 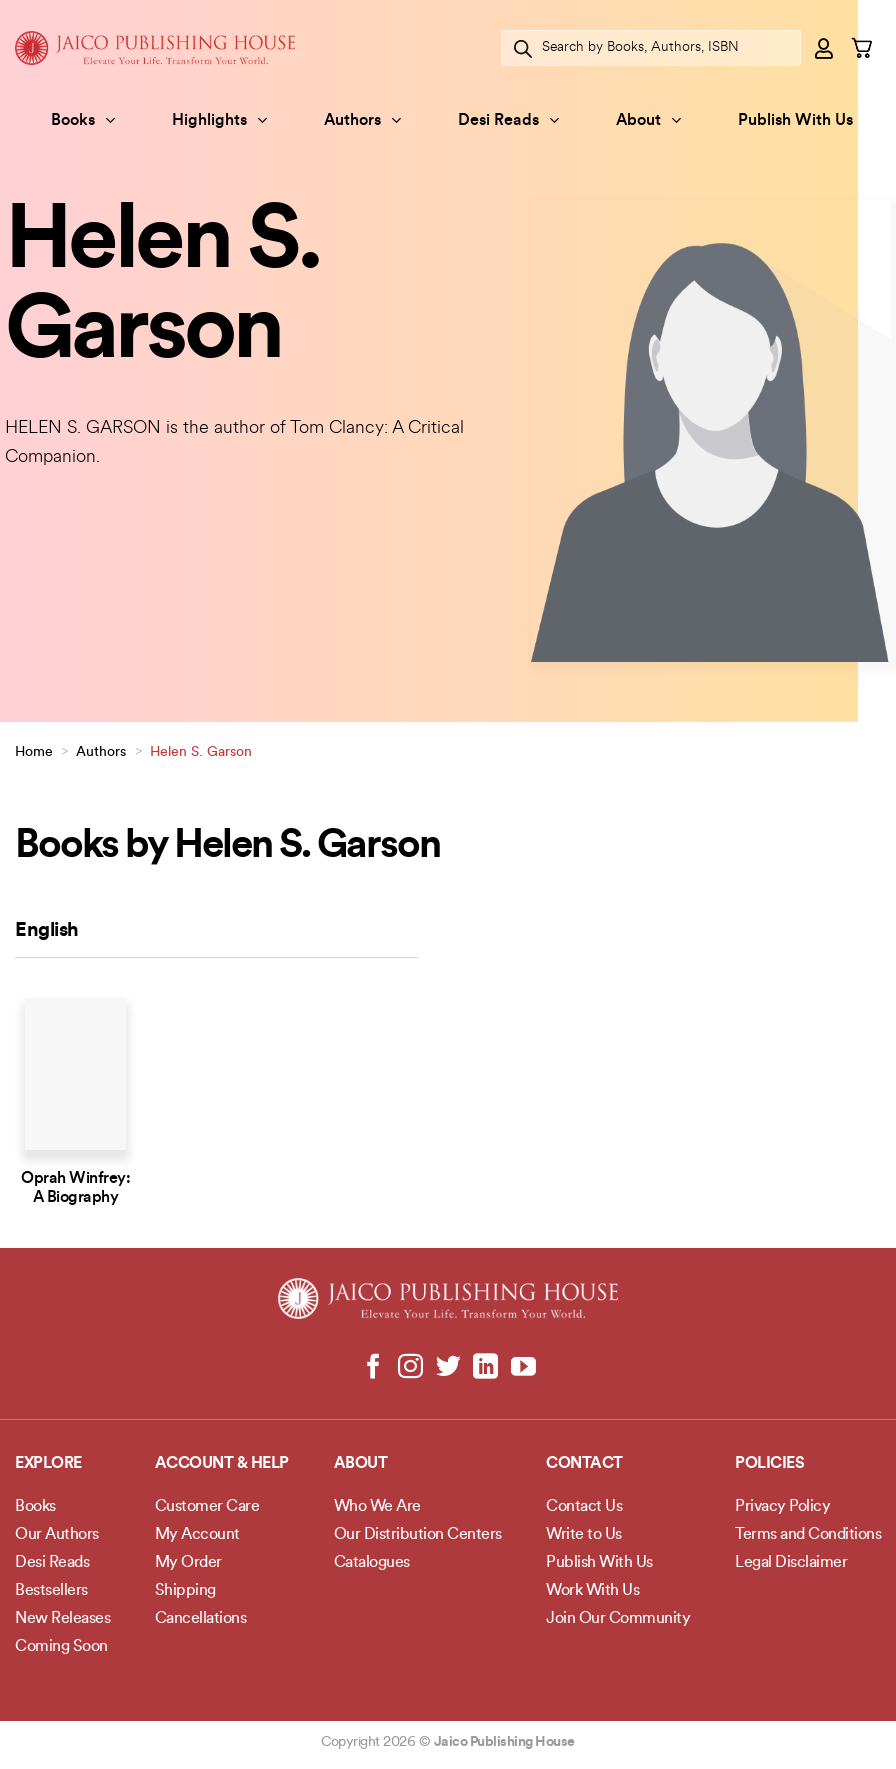 I want to click on [Follow on Facebook], so click(x=373, y=1368).